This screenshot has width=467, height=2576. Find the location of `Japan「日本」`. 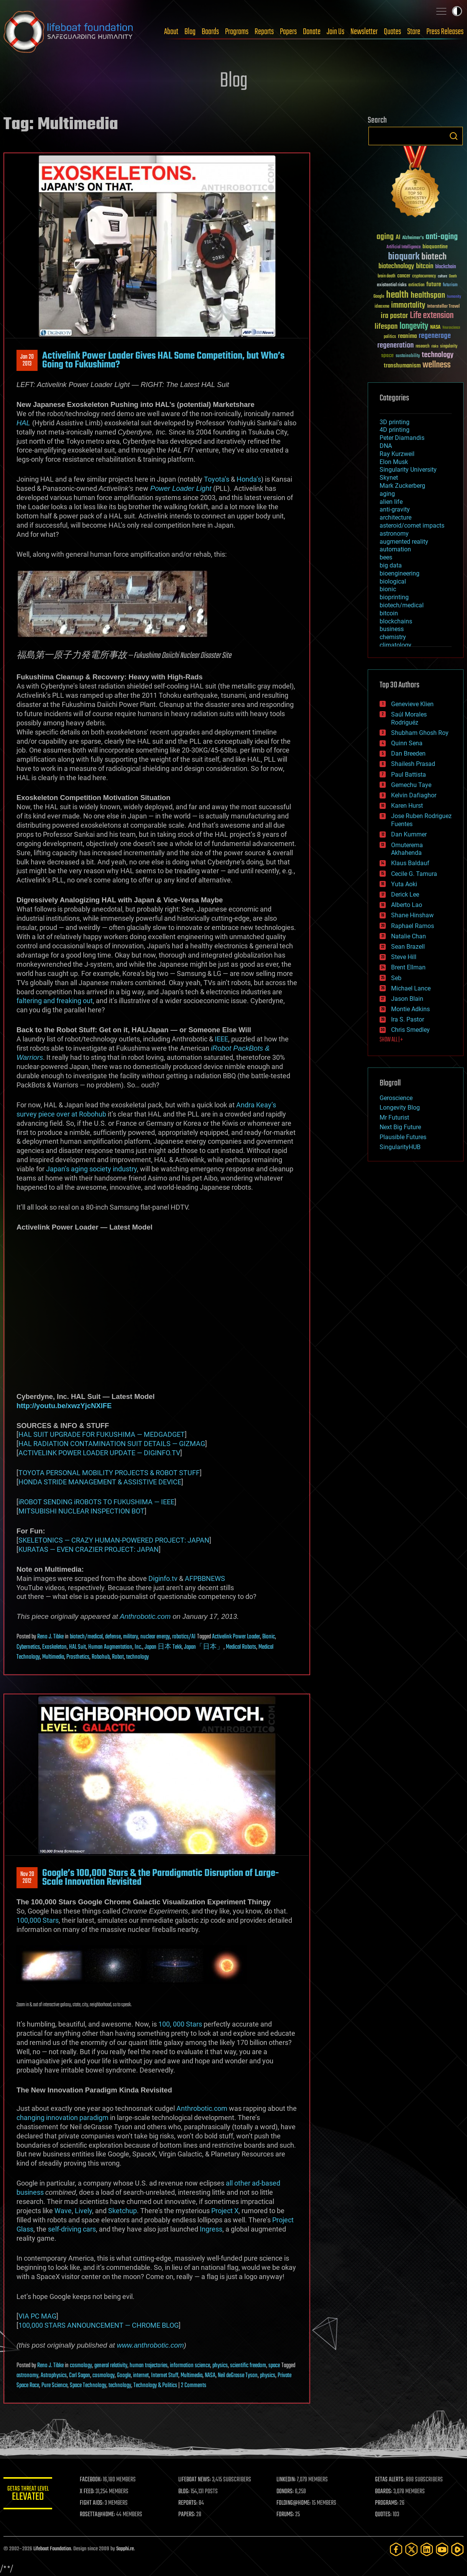

Japan「日本」 is located at coordinates (204, 1647).